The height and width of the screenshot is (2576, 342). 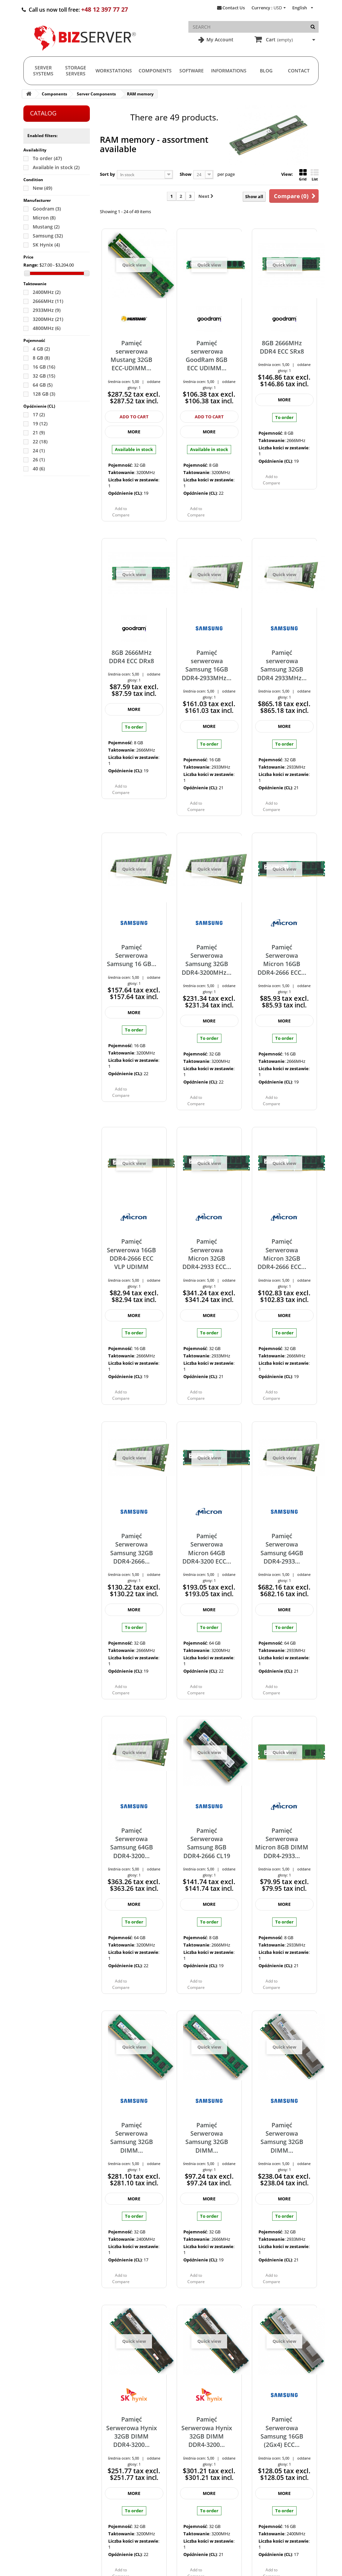 What do you see at coordinates (282, 1548) in the screenshot?
I see `Pamięć Serwerowa Samsung 64GB DDR4-2933...` at bounding box center [282, 1548].